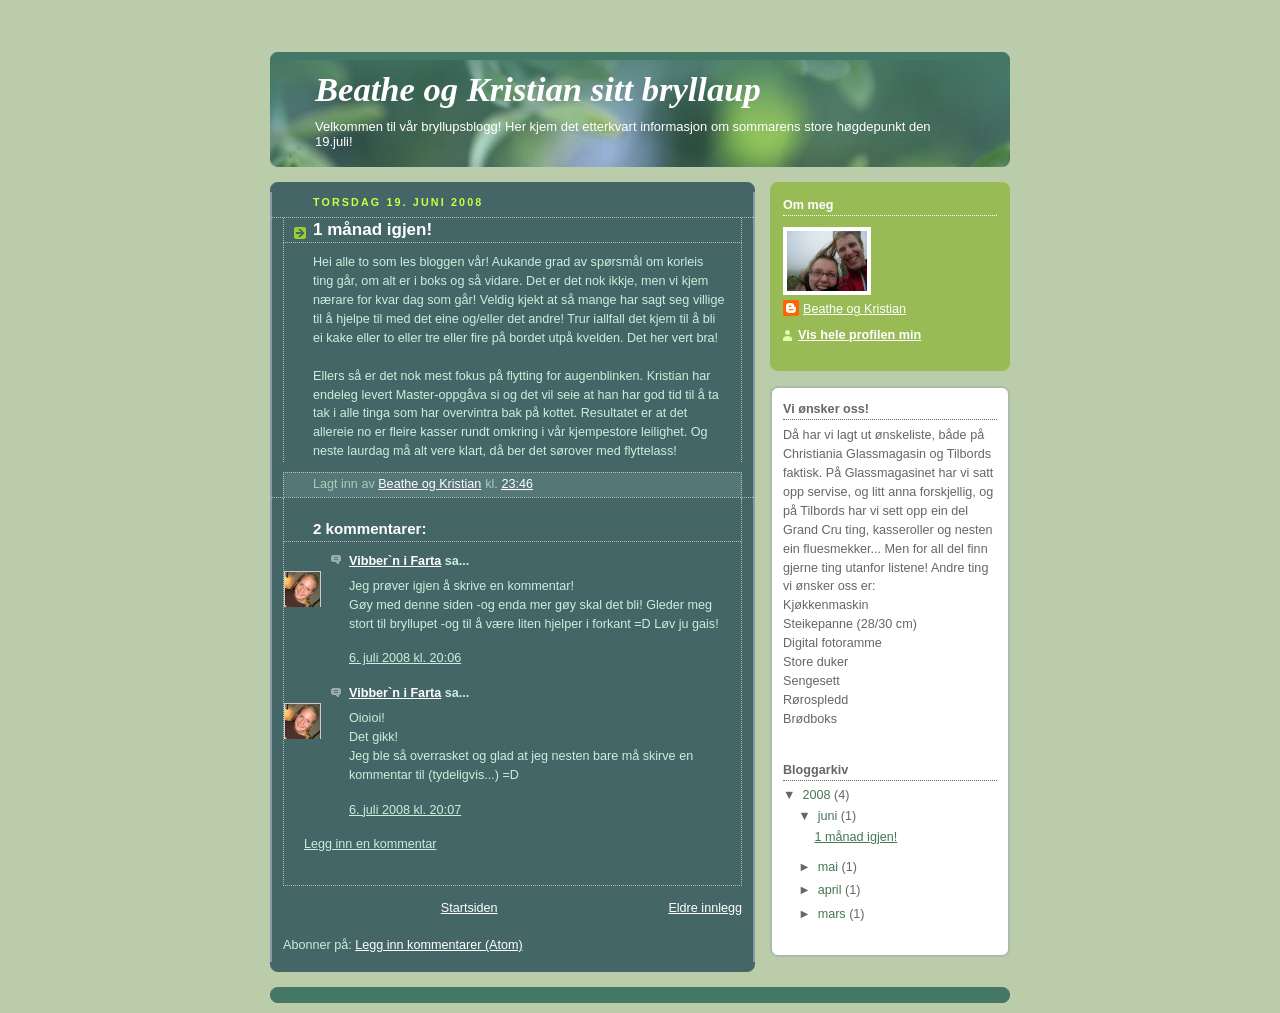  I want to click on Startsiden, so click(469, 908).